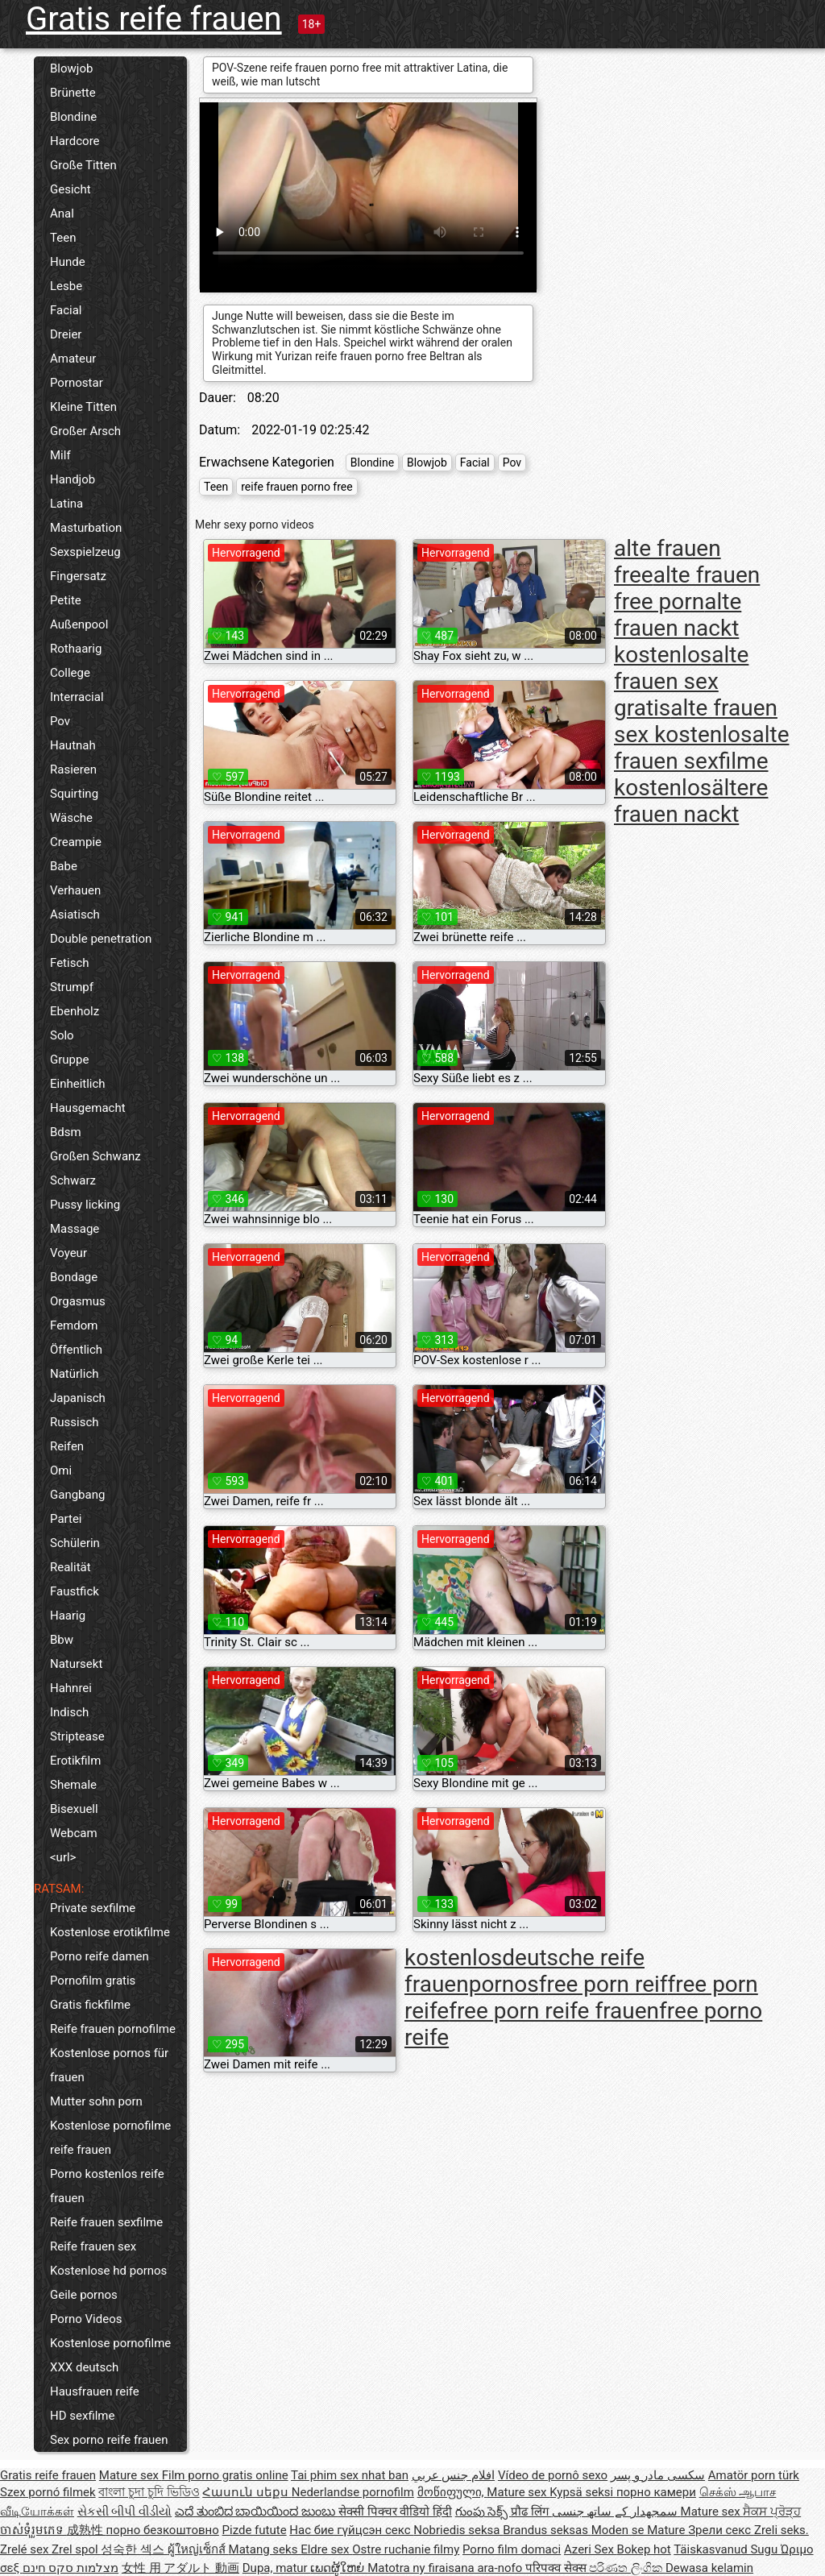 The width and height of the screenshot is (825, 2576). I want to click on Hahnrei, so click(71, 1688).